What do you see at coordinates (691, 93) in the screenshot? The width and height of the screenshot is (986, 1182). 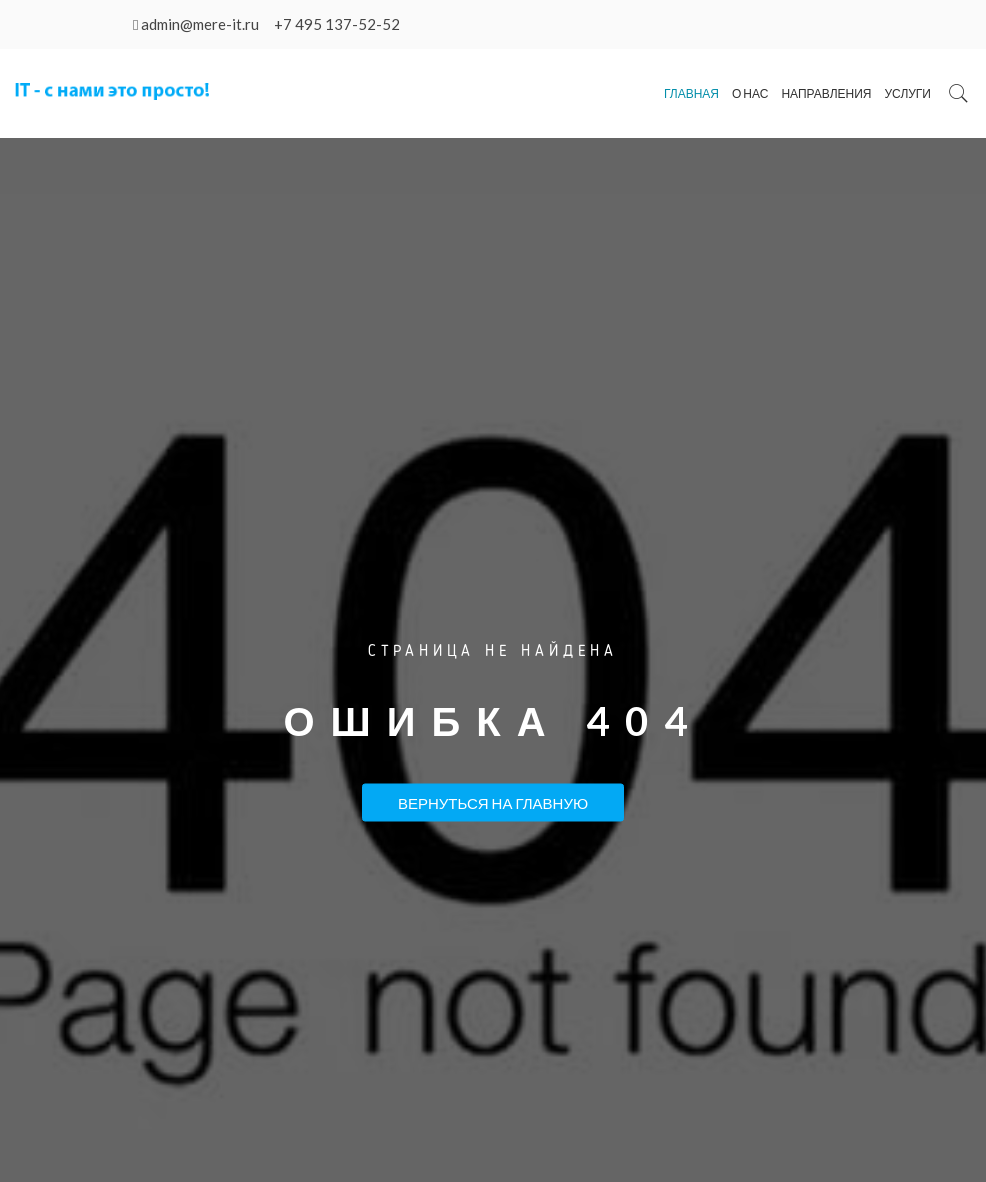 I see `Главная` at bounding box center [691, 93].